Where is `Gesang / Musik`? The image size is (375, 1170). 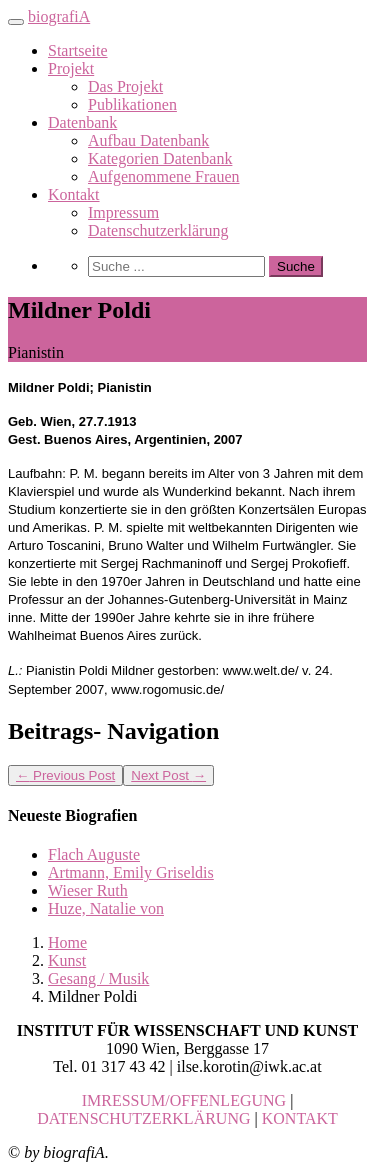 Gesang / Musik is located at coordinates (98, 978).